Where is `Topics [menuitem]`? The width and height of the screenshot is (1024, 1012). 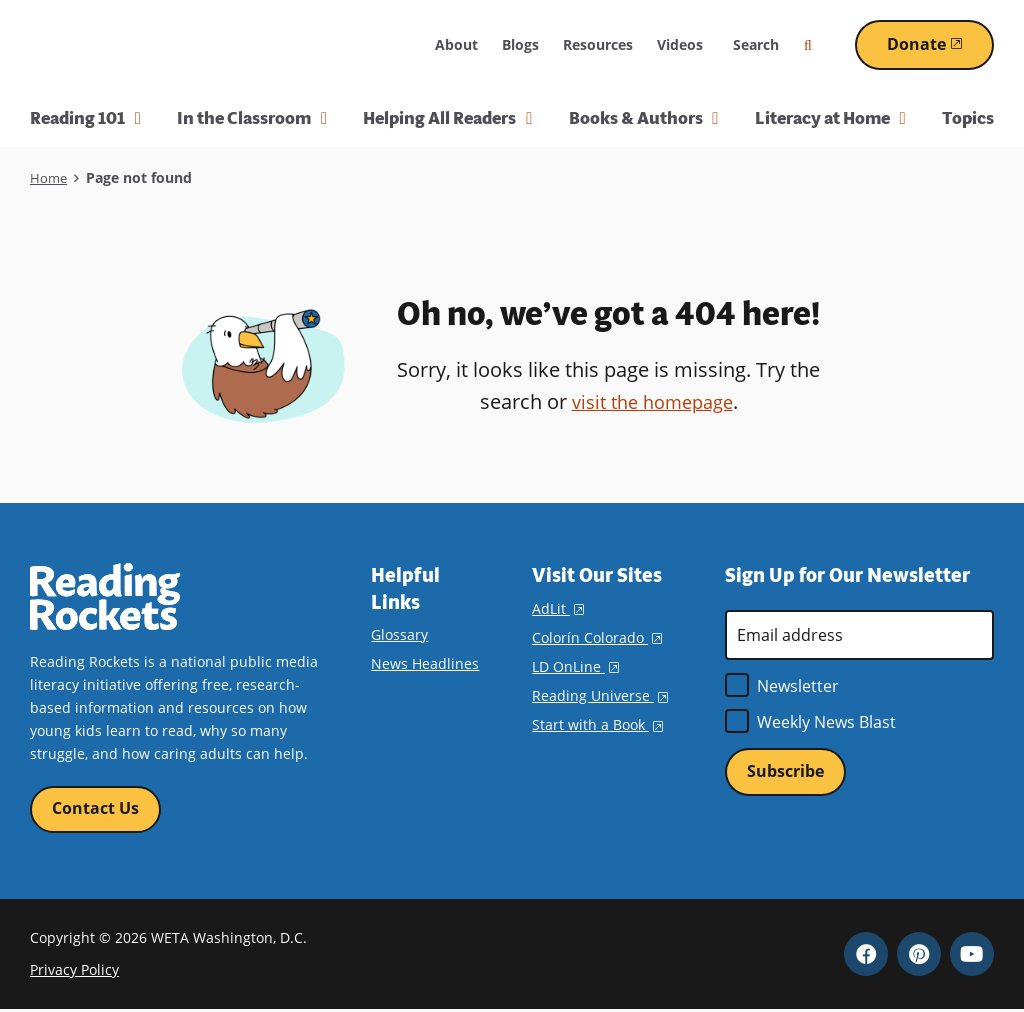
Topics [menuitem] is located at coordinates (968, 118).